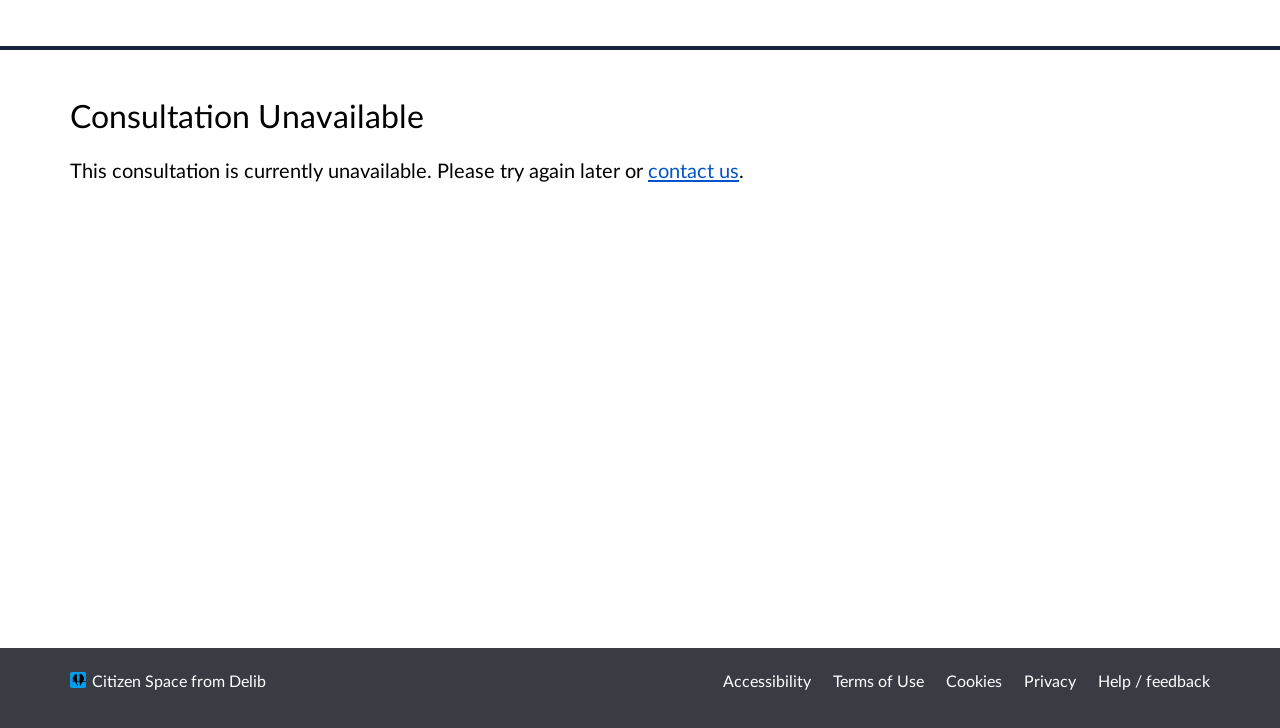 The image size is (1280, 728). Describe the element at coordinates (139, 680) in the screenshot. I see `Citizen Space` at that location.